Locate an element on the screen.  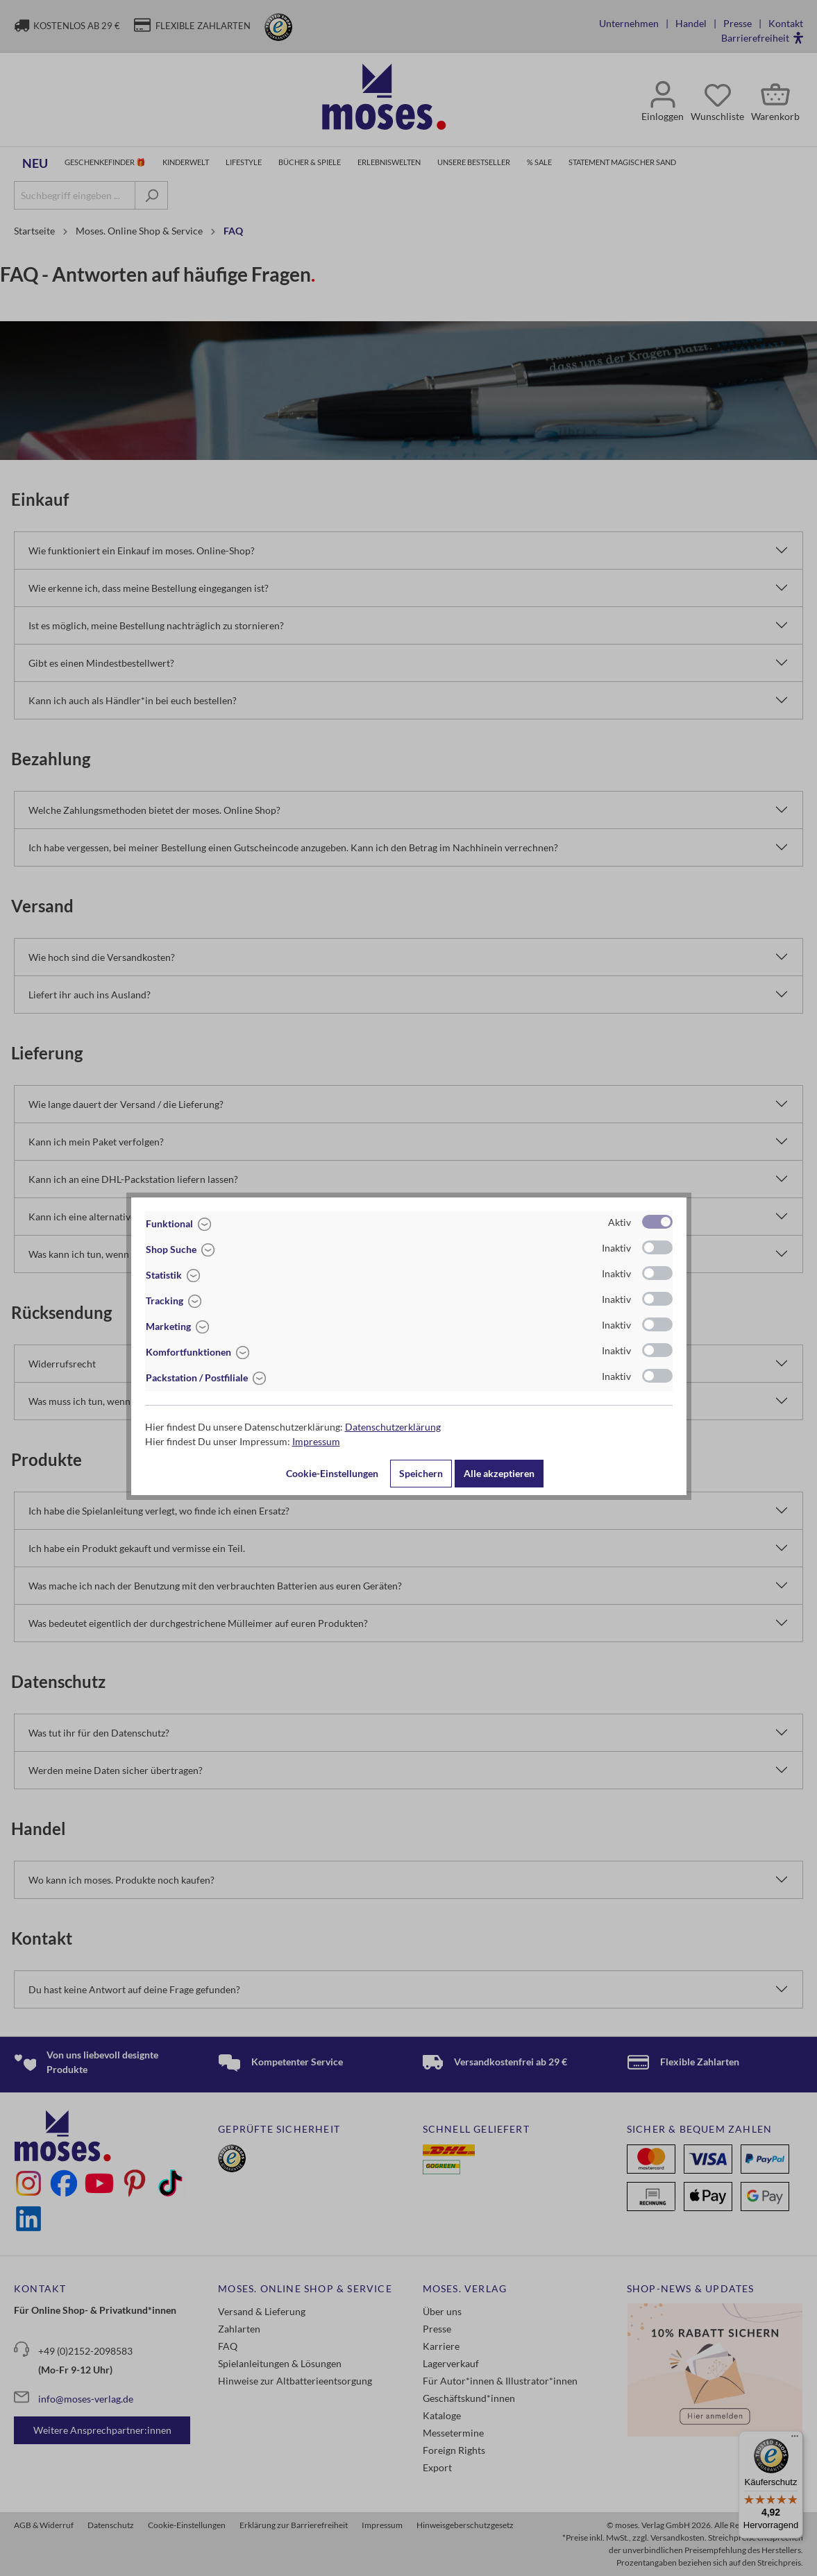
Datenschutzerklärung is located at coordinates (393, 1427).